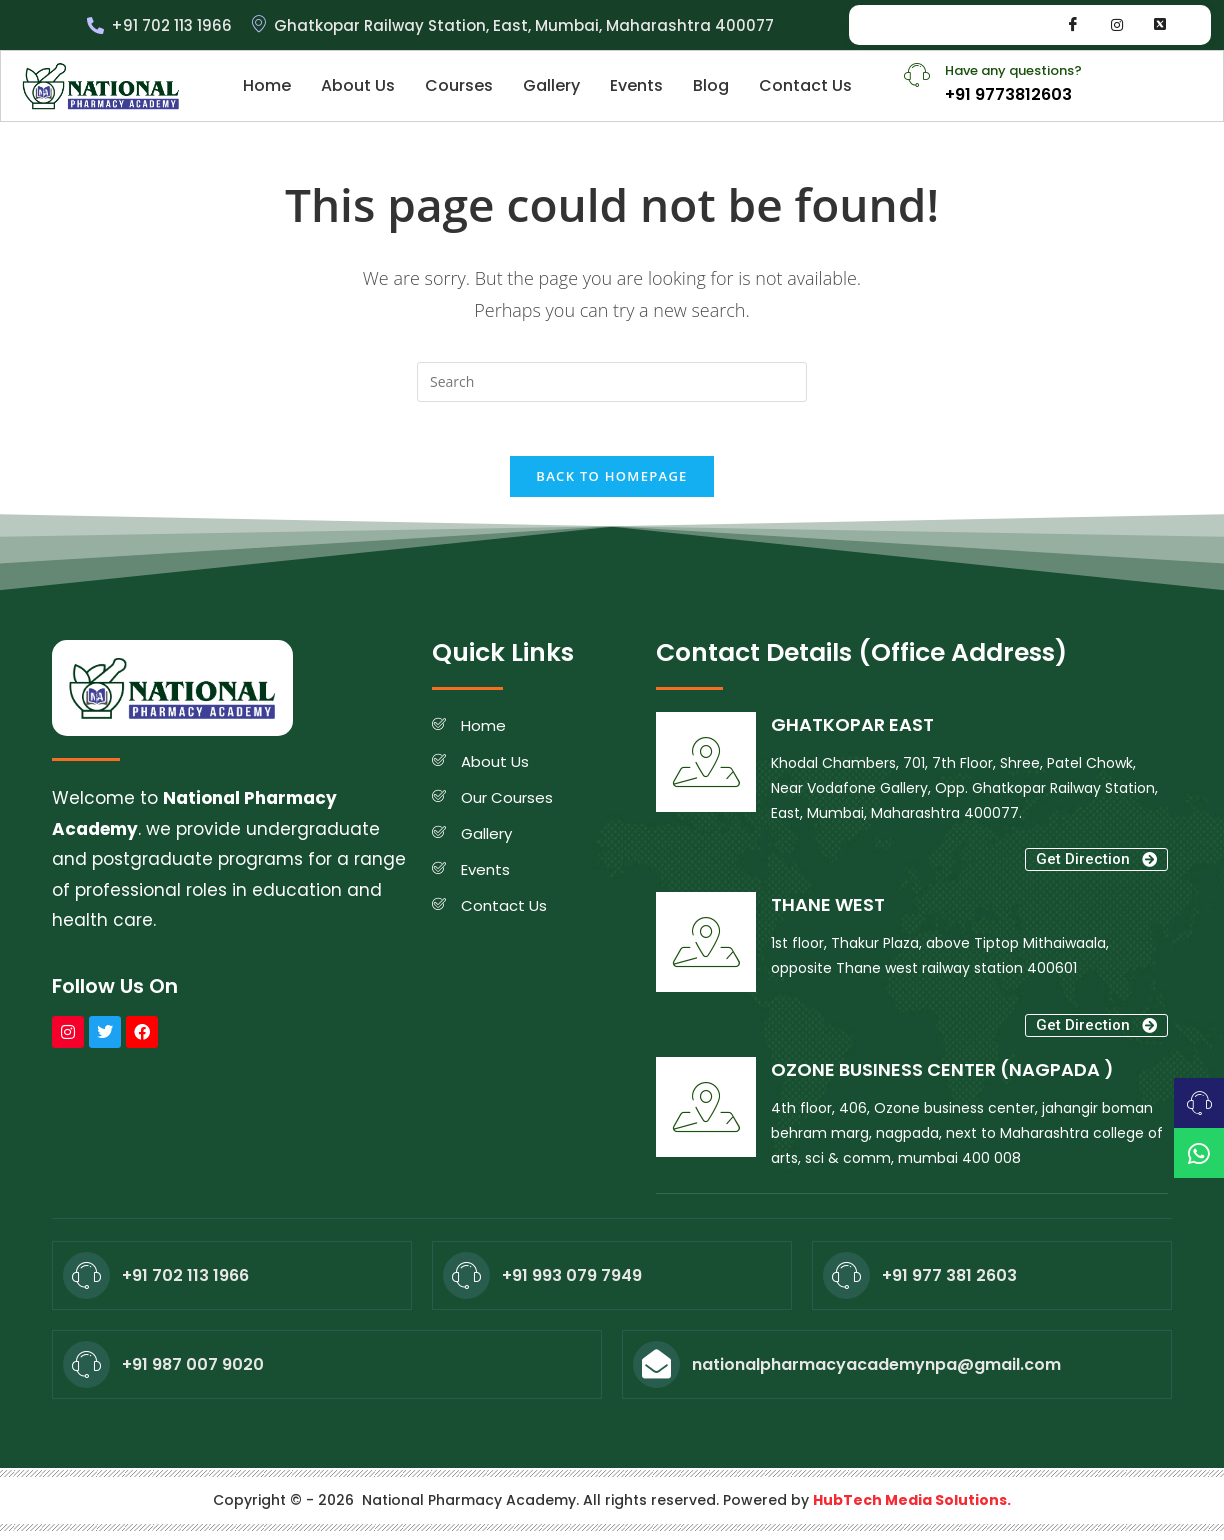 The image size is (1224, 1540). What do you see at coordinates (1117, 25) in the screenshot?
I see `[Instagram]` at bounding box center [1117, 25].